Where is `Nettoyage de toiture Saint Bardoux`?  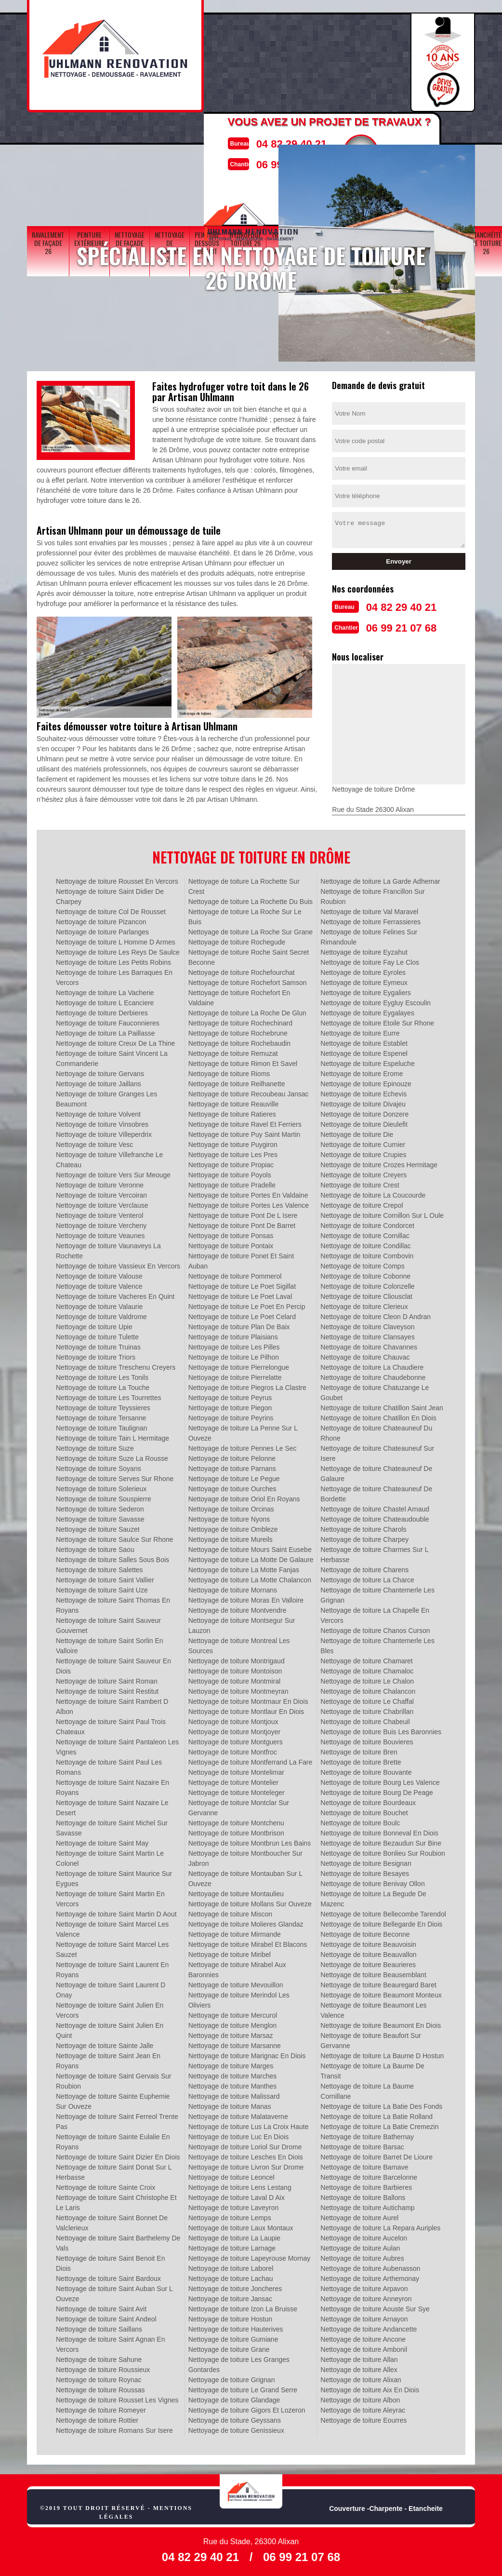 Nettoyage de toiture Saint Bardoux is located at coordinates (108, 2275).